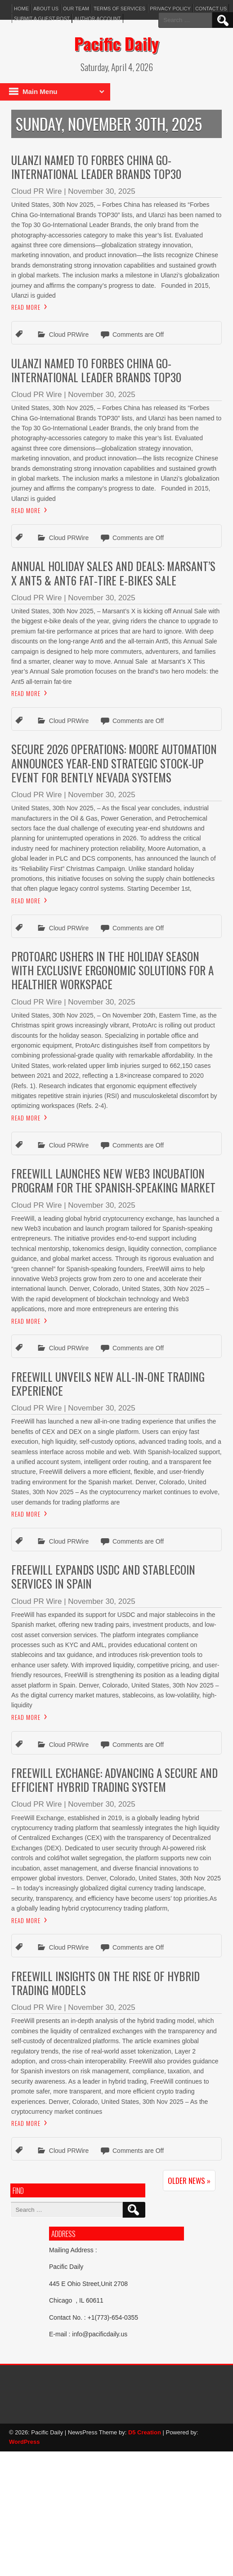 This screenshot has width=233, height=2576. Describe the element at coordinates (99, 2334) in the screenshot. I see `info@pacificdaily.us` at that location.